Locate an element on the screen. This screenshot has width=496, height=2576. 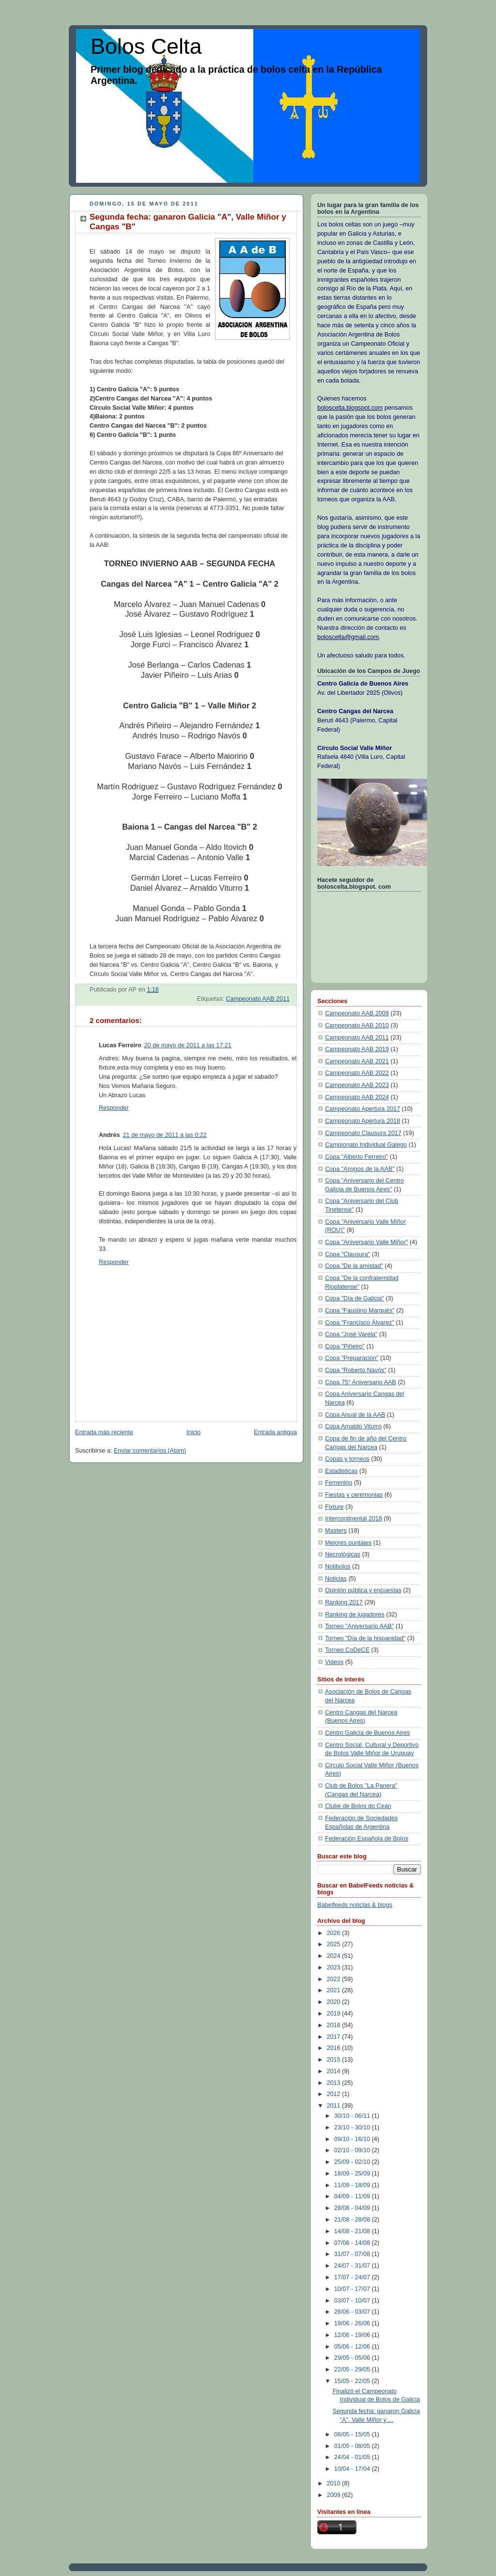
2023 is located at coordinates (334, 1967).